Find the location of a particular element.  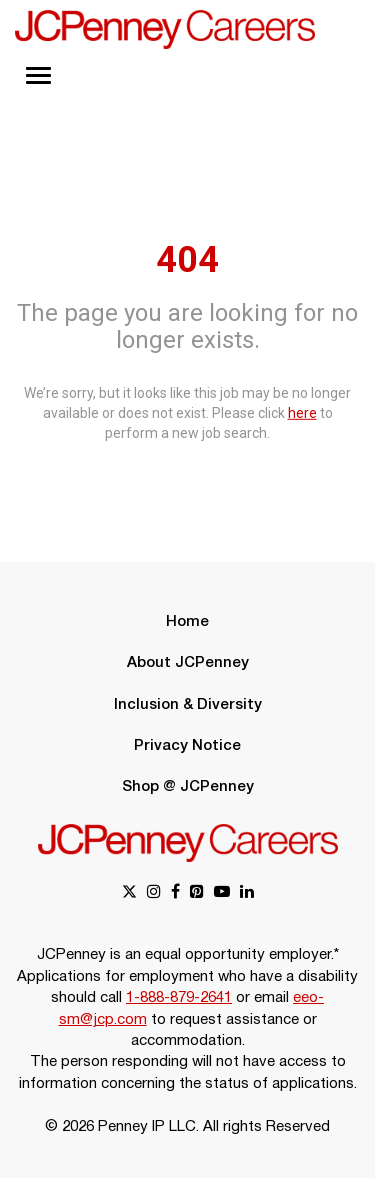

[instagram link] is located at coordinates (154, 893).